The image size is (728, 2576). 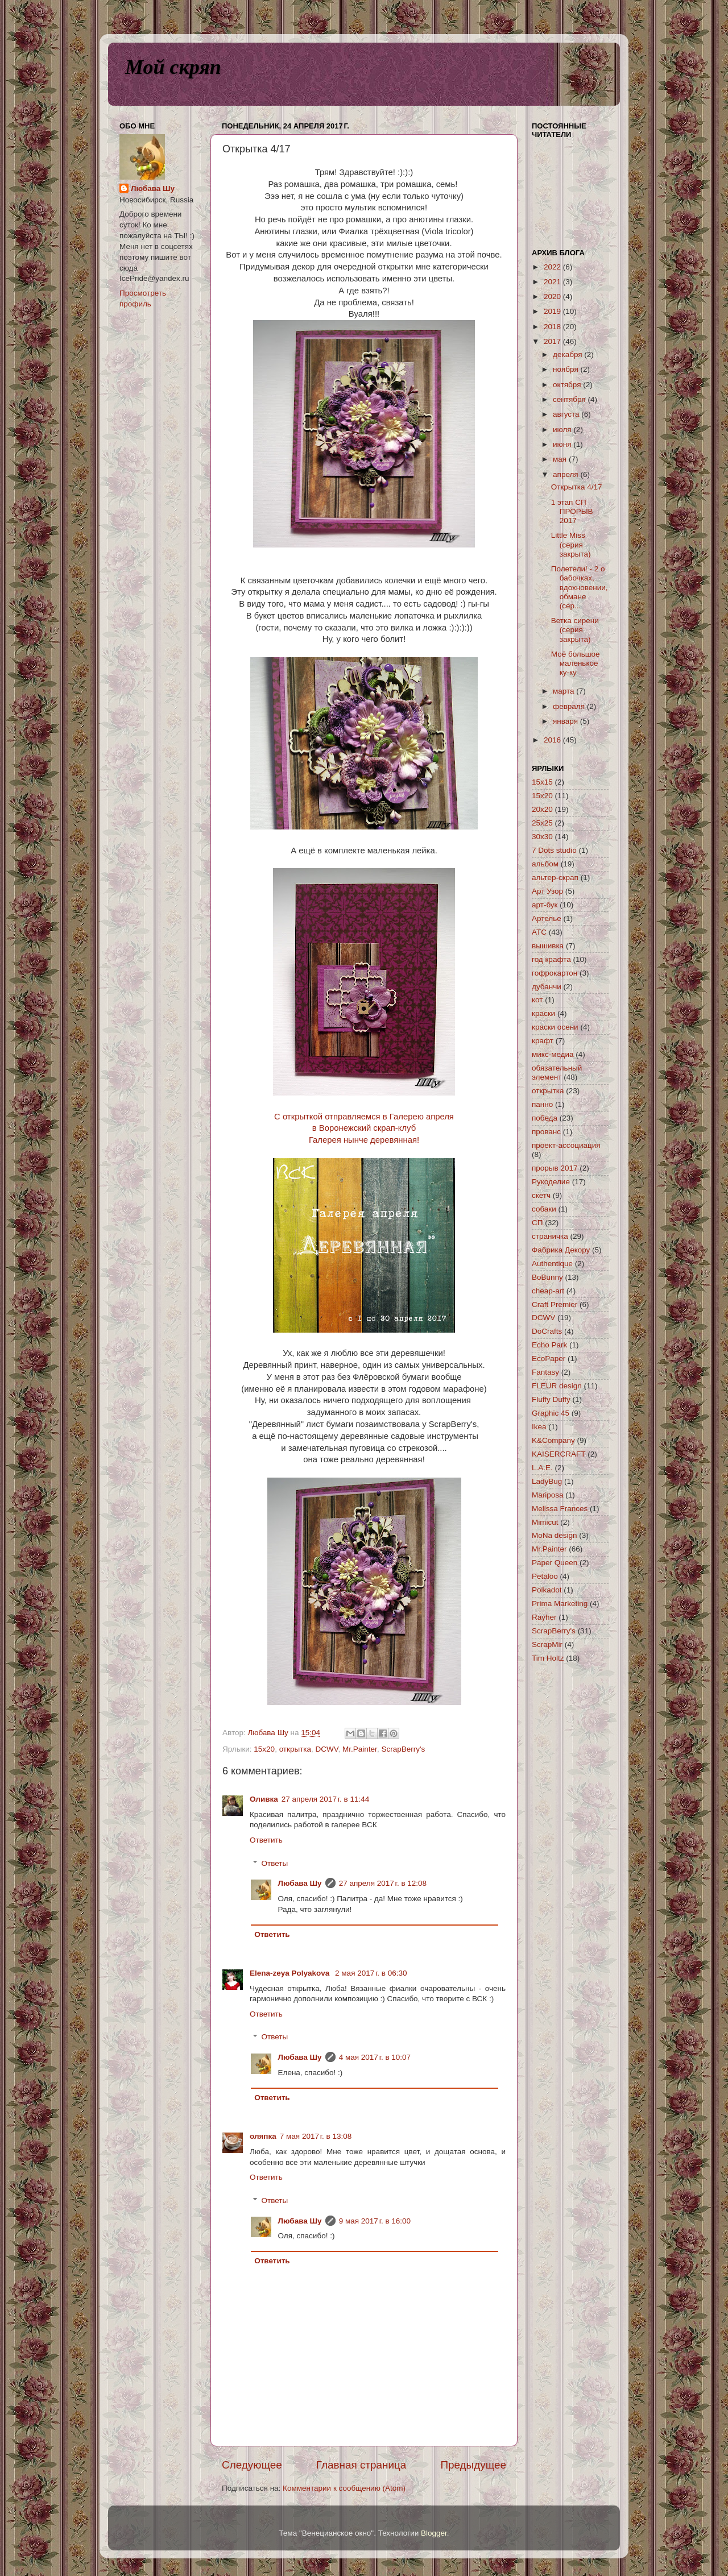 I want to click on Любава Шу, so click(x=300, y=1883).